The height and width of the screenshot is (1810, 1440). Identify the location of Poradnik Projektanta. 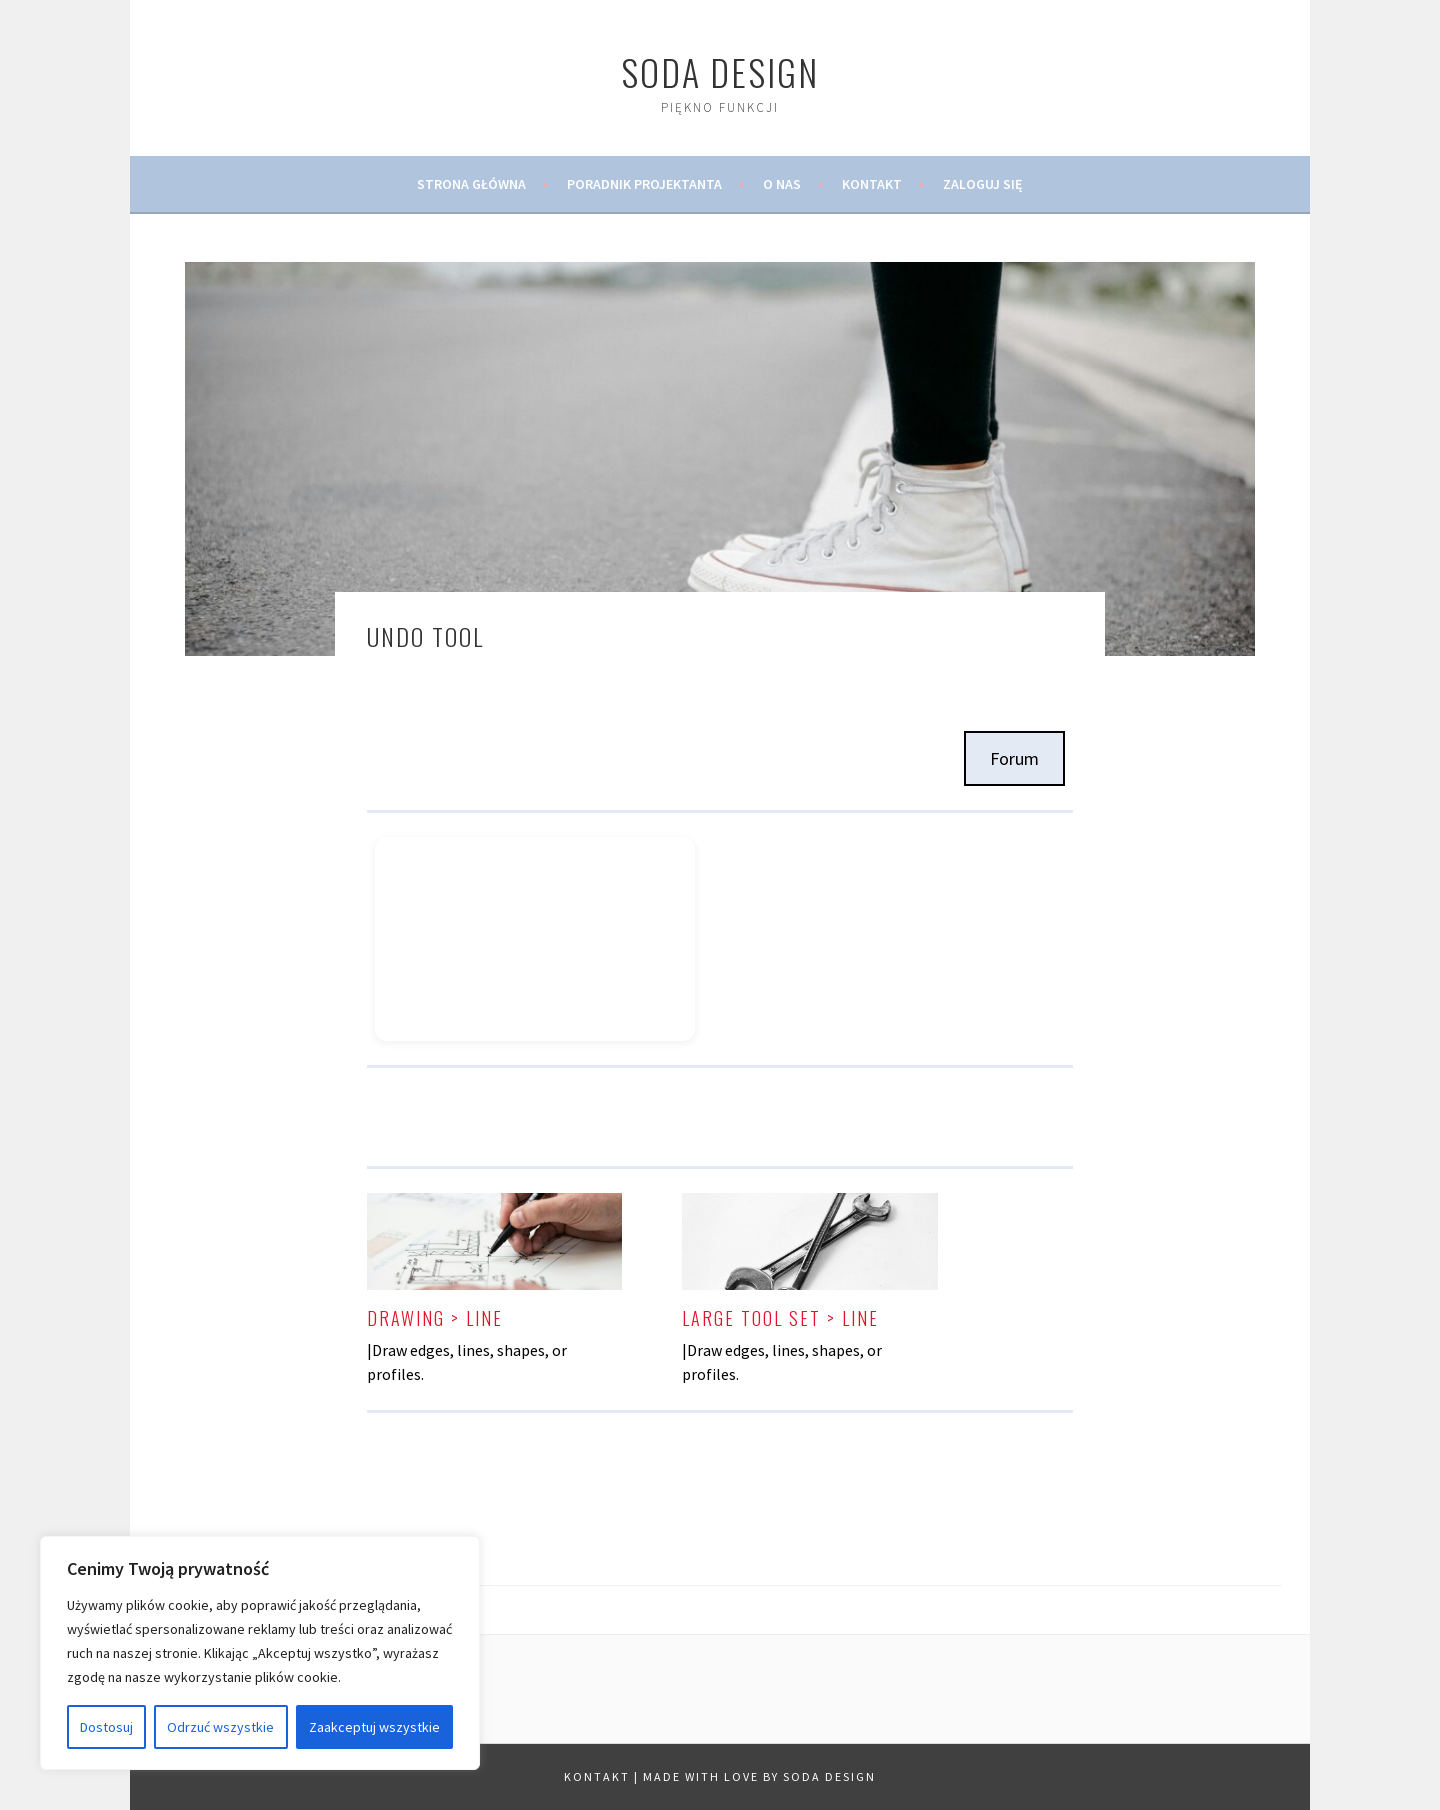
(644, 184).